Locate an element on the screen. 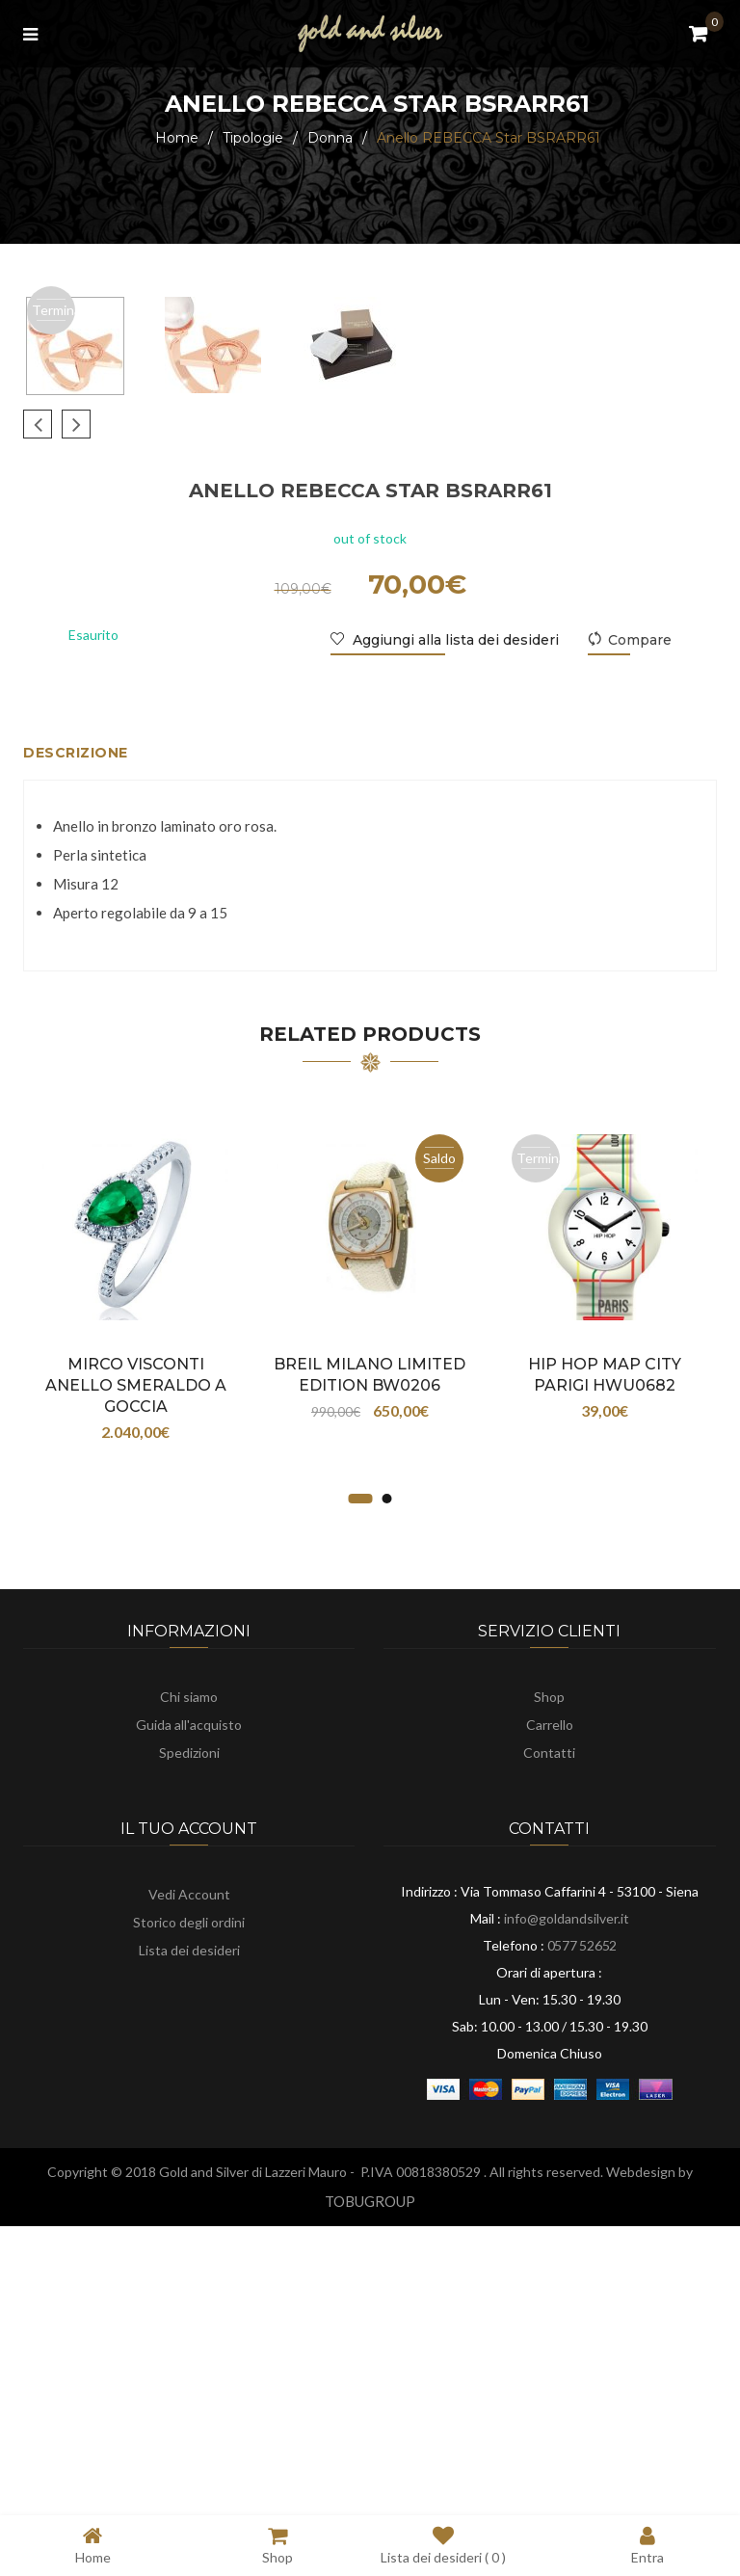 This screenshot has width=740, height=2576. Lista dei desideri is located at coordinates (189, 2239).